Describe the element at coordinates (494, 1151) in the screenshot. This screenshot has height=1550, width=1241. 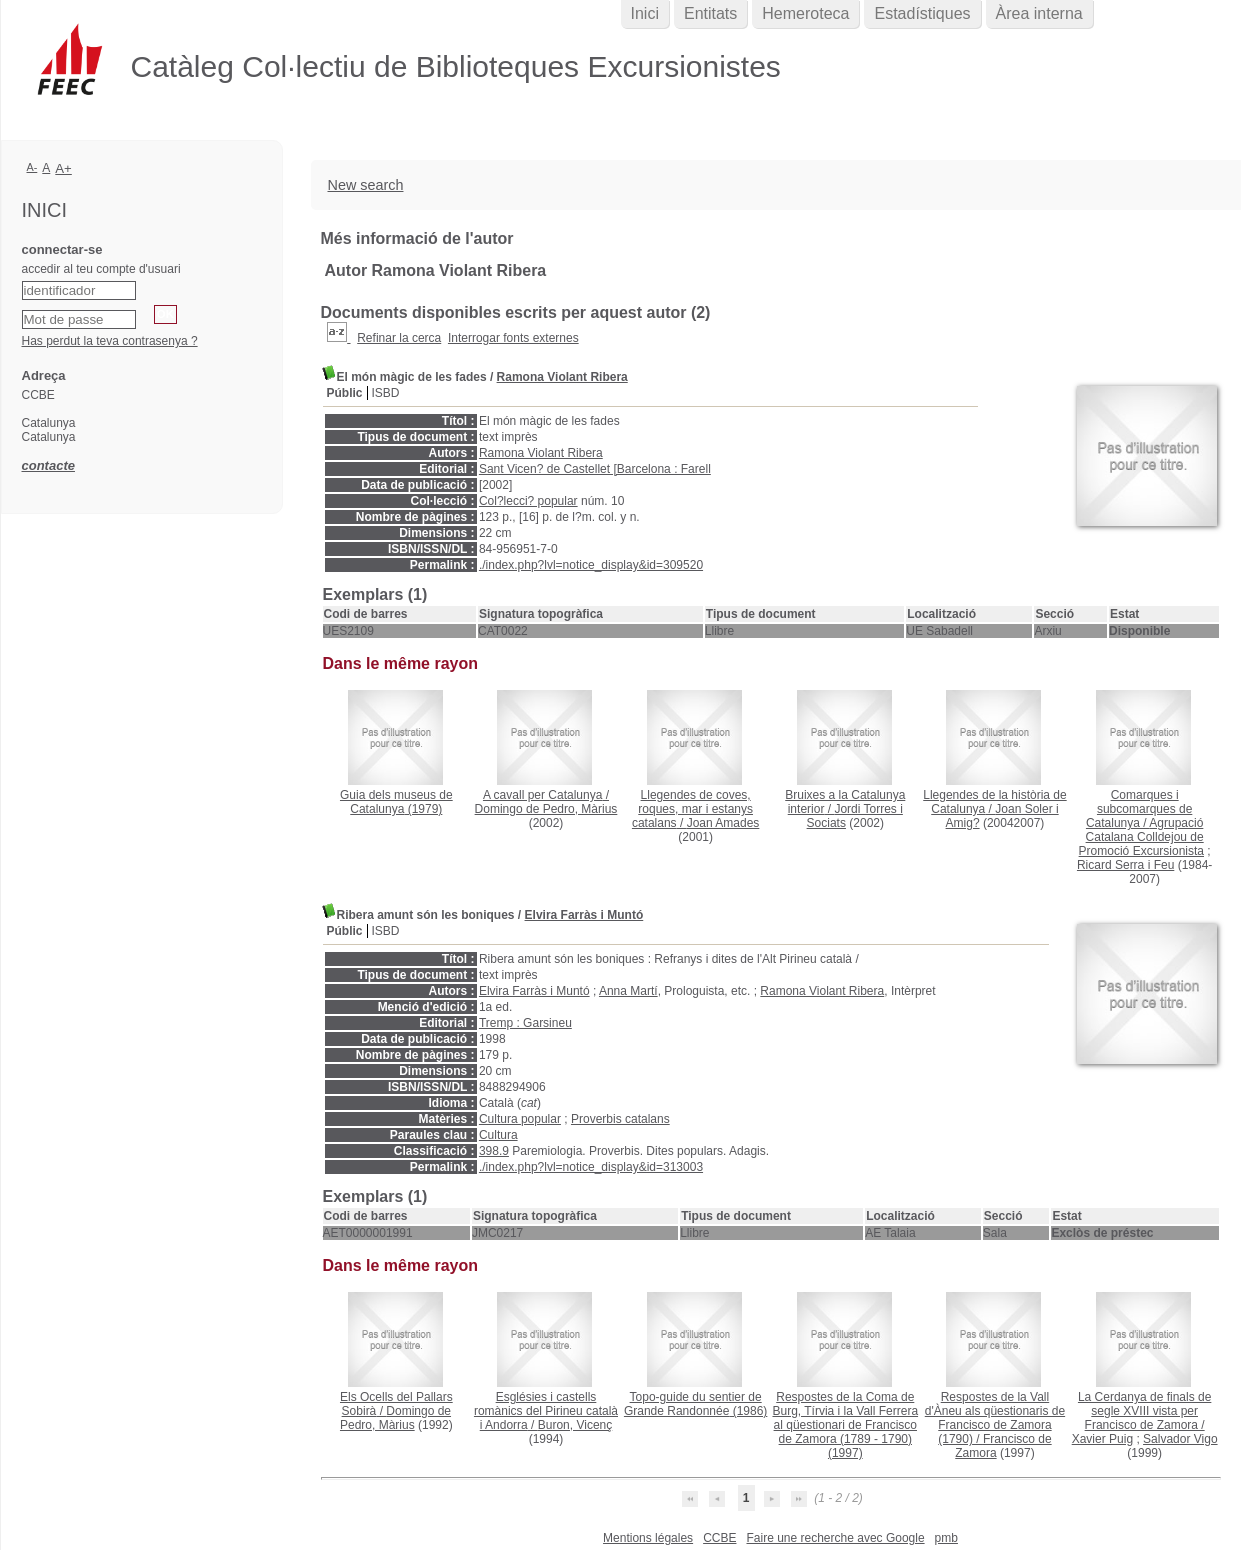
I see `398.9` at that location.